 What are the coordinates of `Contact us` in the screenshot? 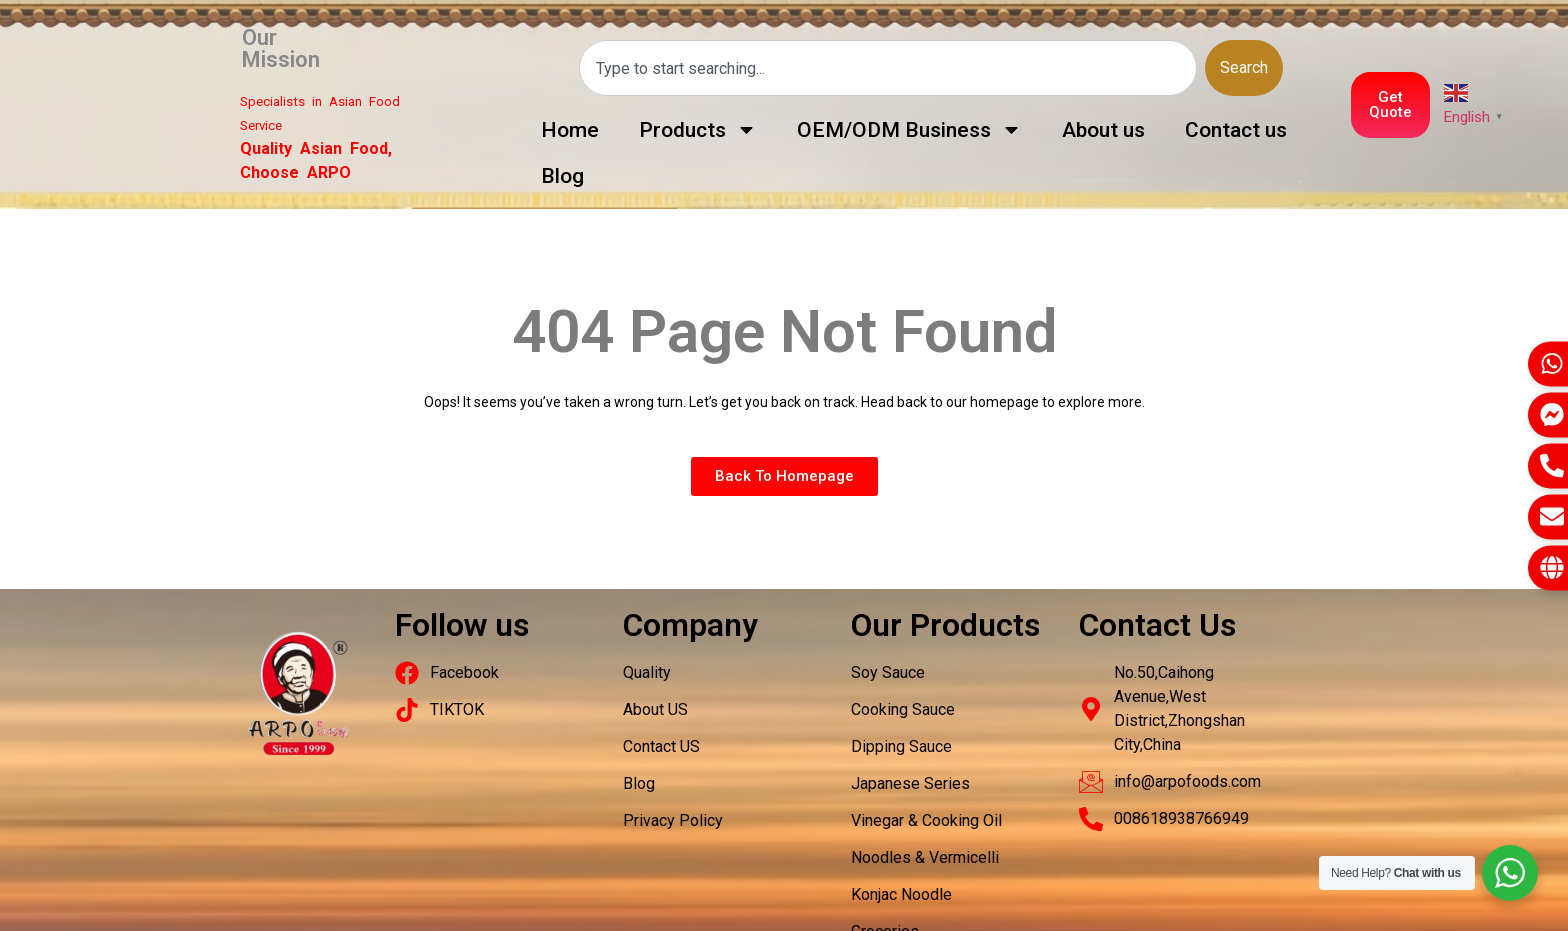 It's located at (1236, 130).